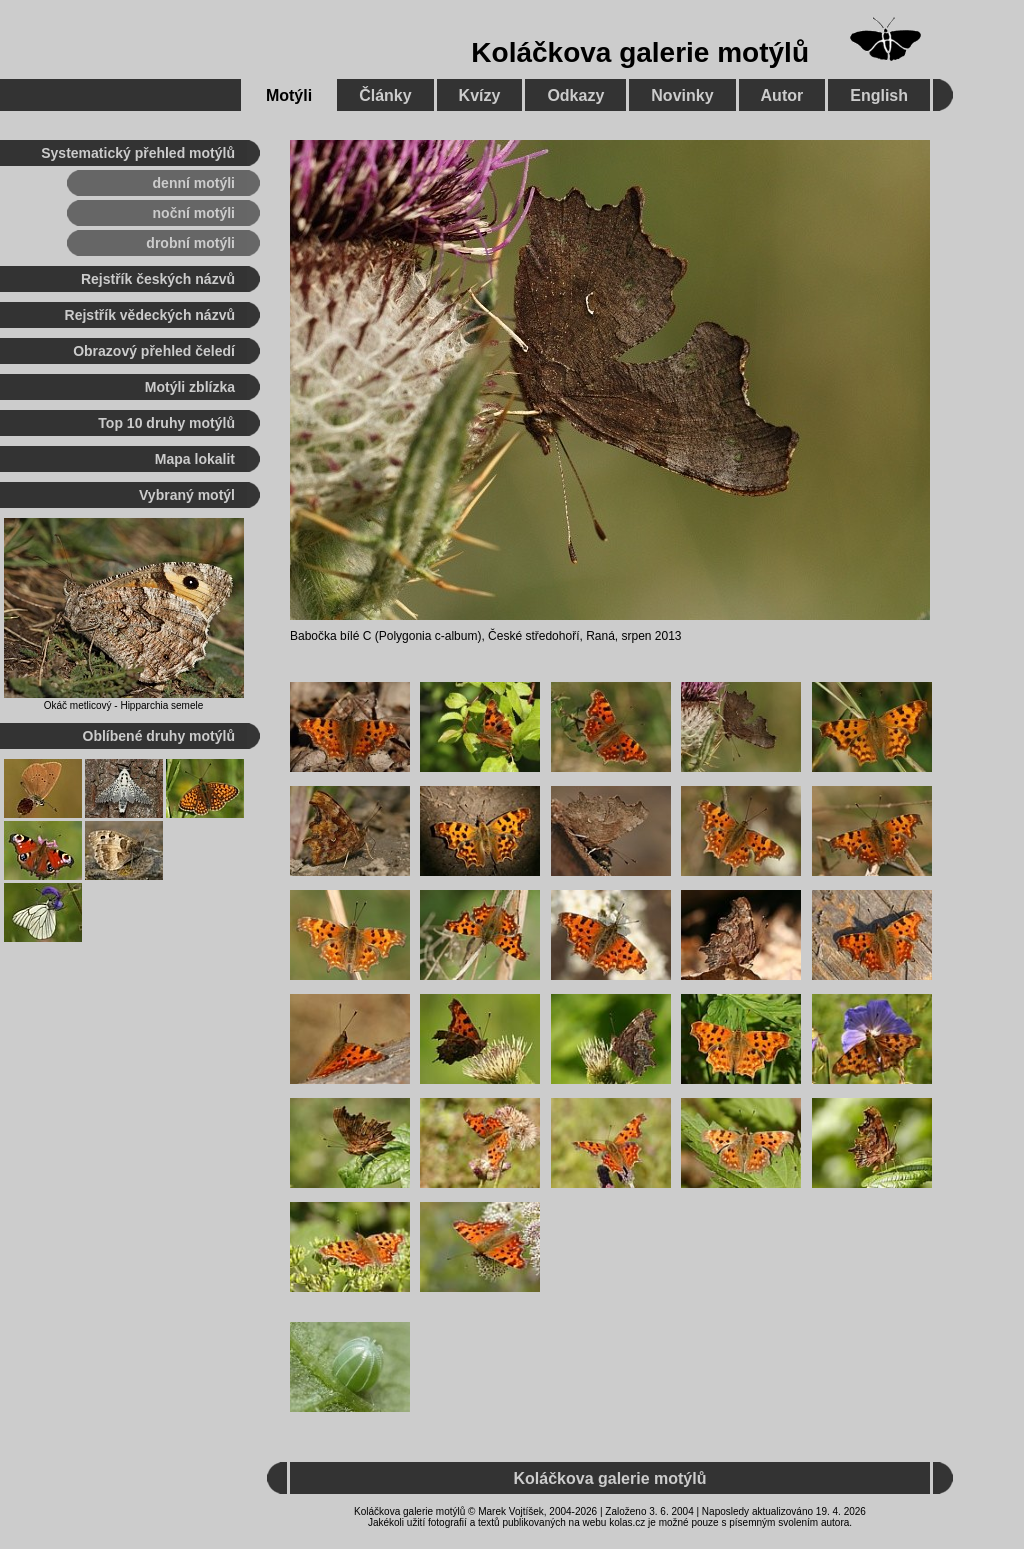  What do you see at coordinates (150, 315) in the screenshot?
I see `Rejstřík vědeckých názvů` at bounding box center [150, 315].